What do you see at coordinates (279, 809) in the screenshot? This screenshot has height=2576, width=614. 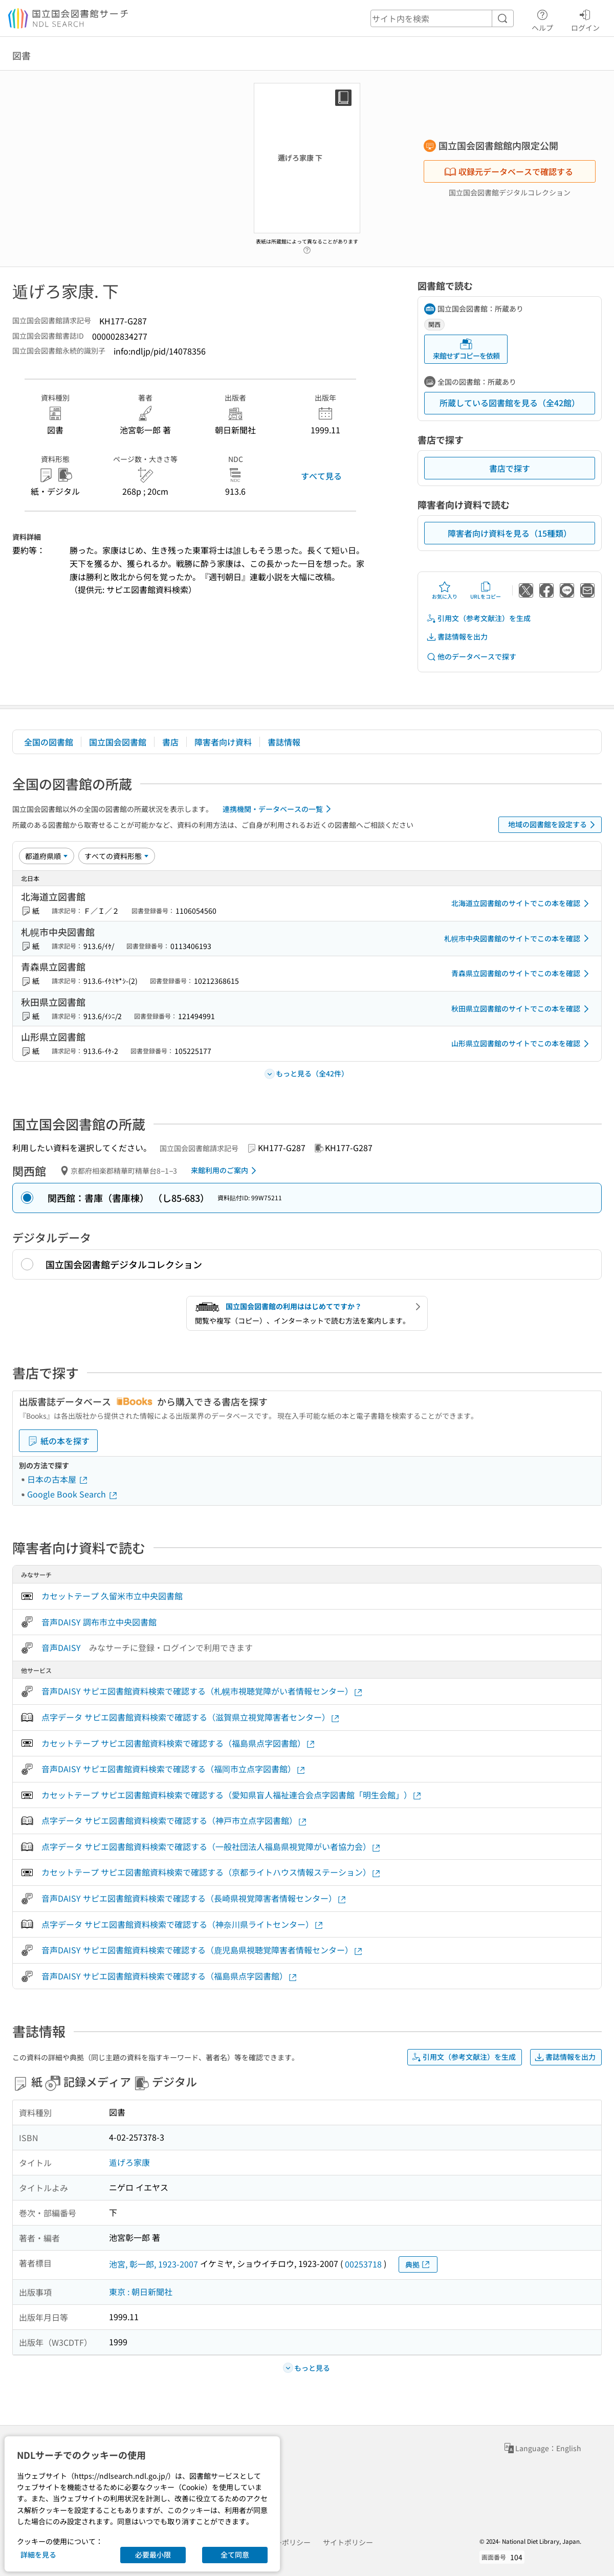 I see `連携機関・データベースの一覧` at bounding box center [279, 809].